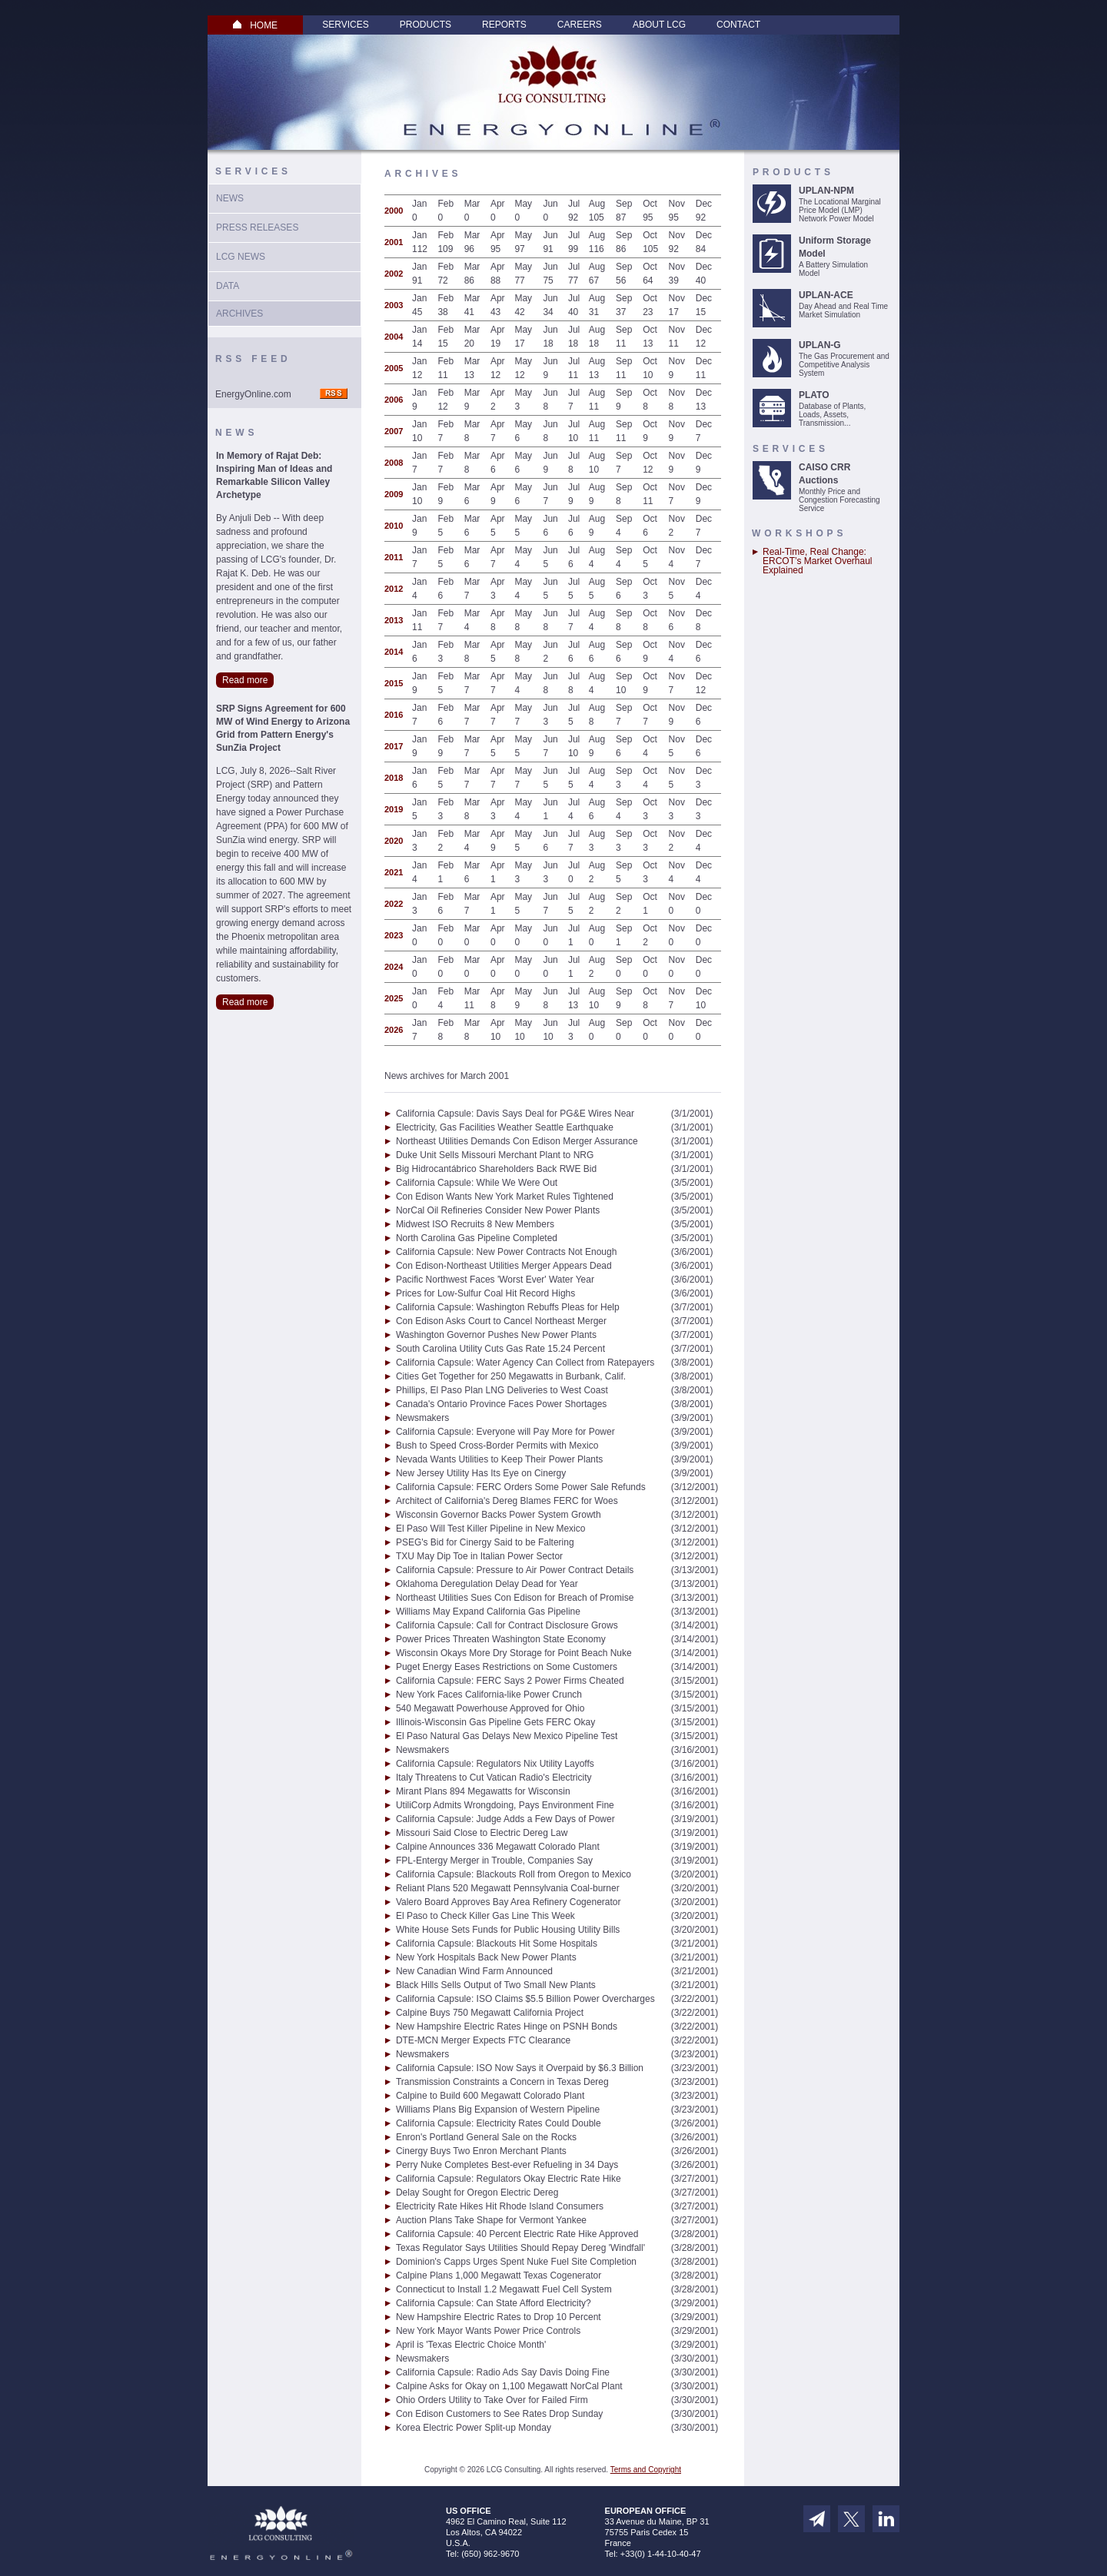  Describe the element at coordinates (509, 2386) in the screenshot. I see `Calpine Asks for Okay on 1,100 Megawatt NorCal Plant` at that location.